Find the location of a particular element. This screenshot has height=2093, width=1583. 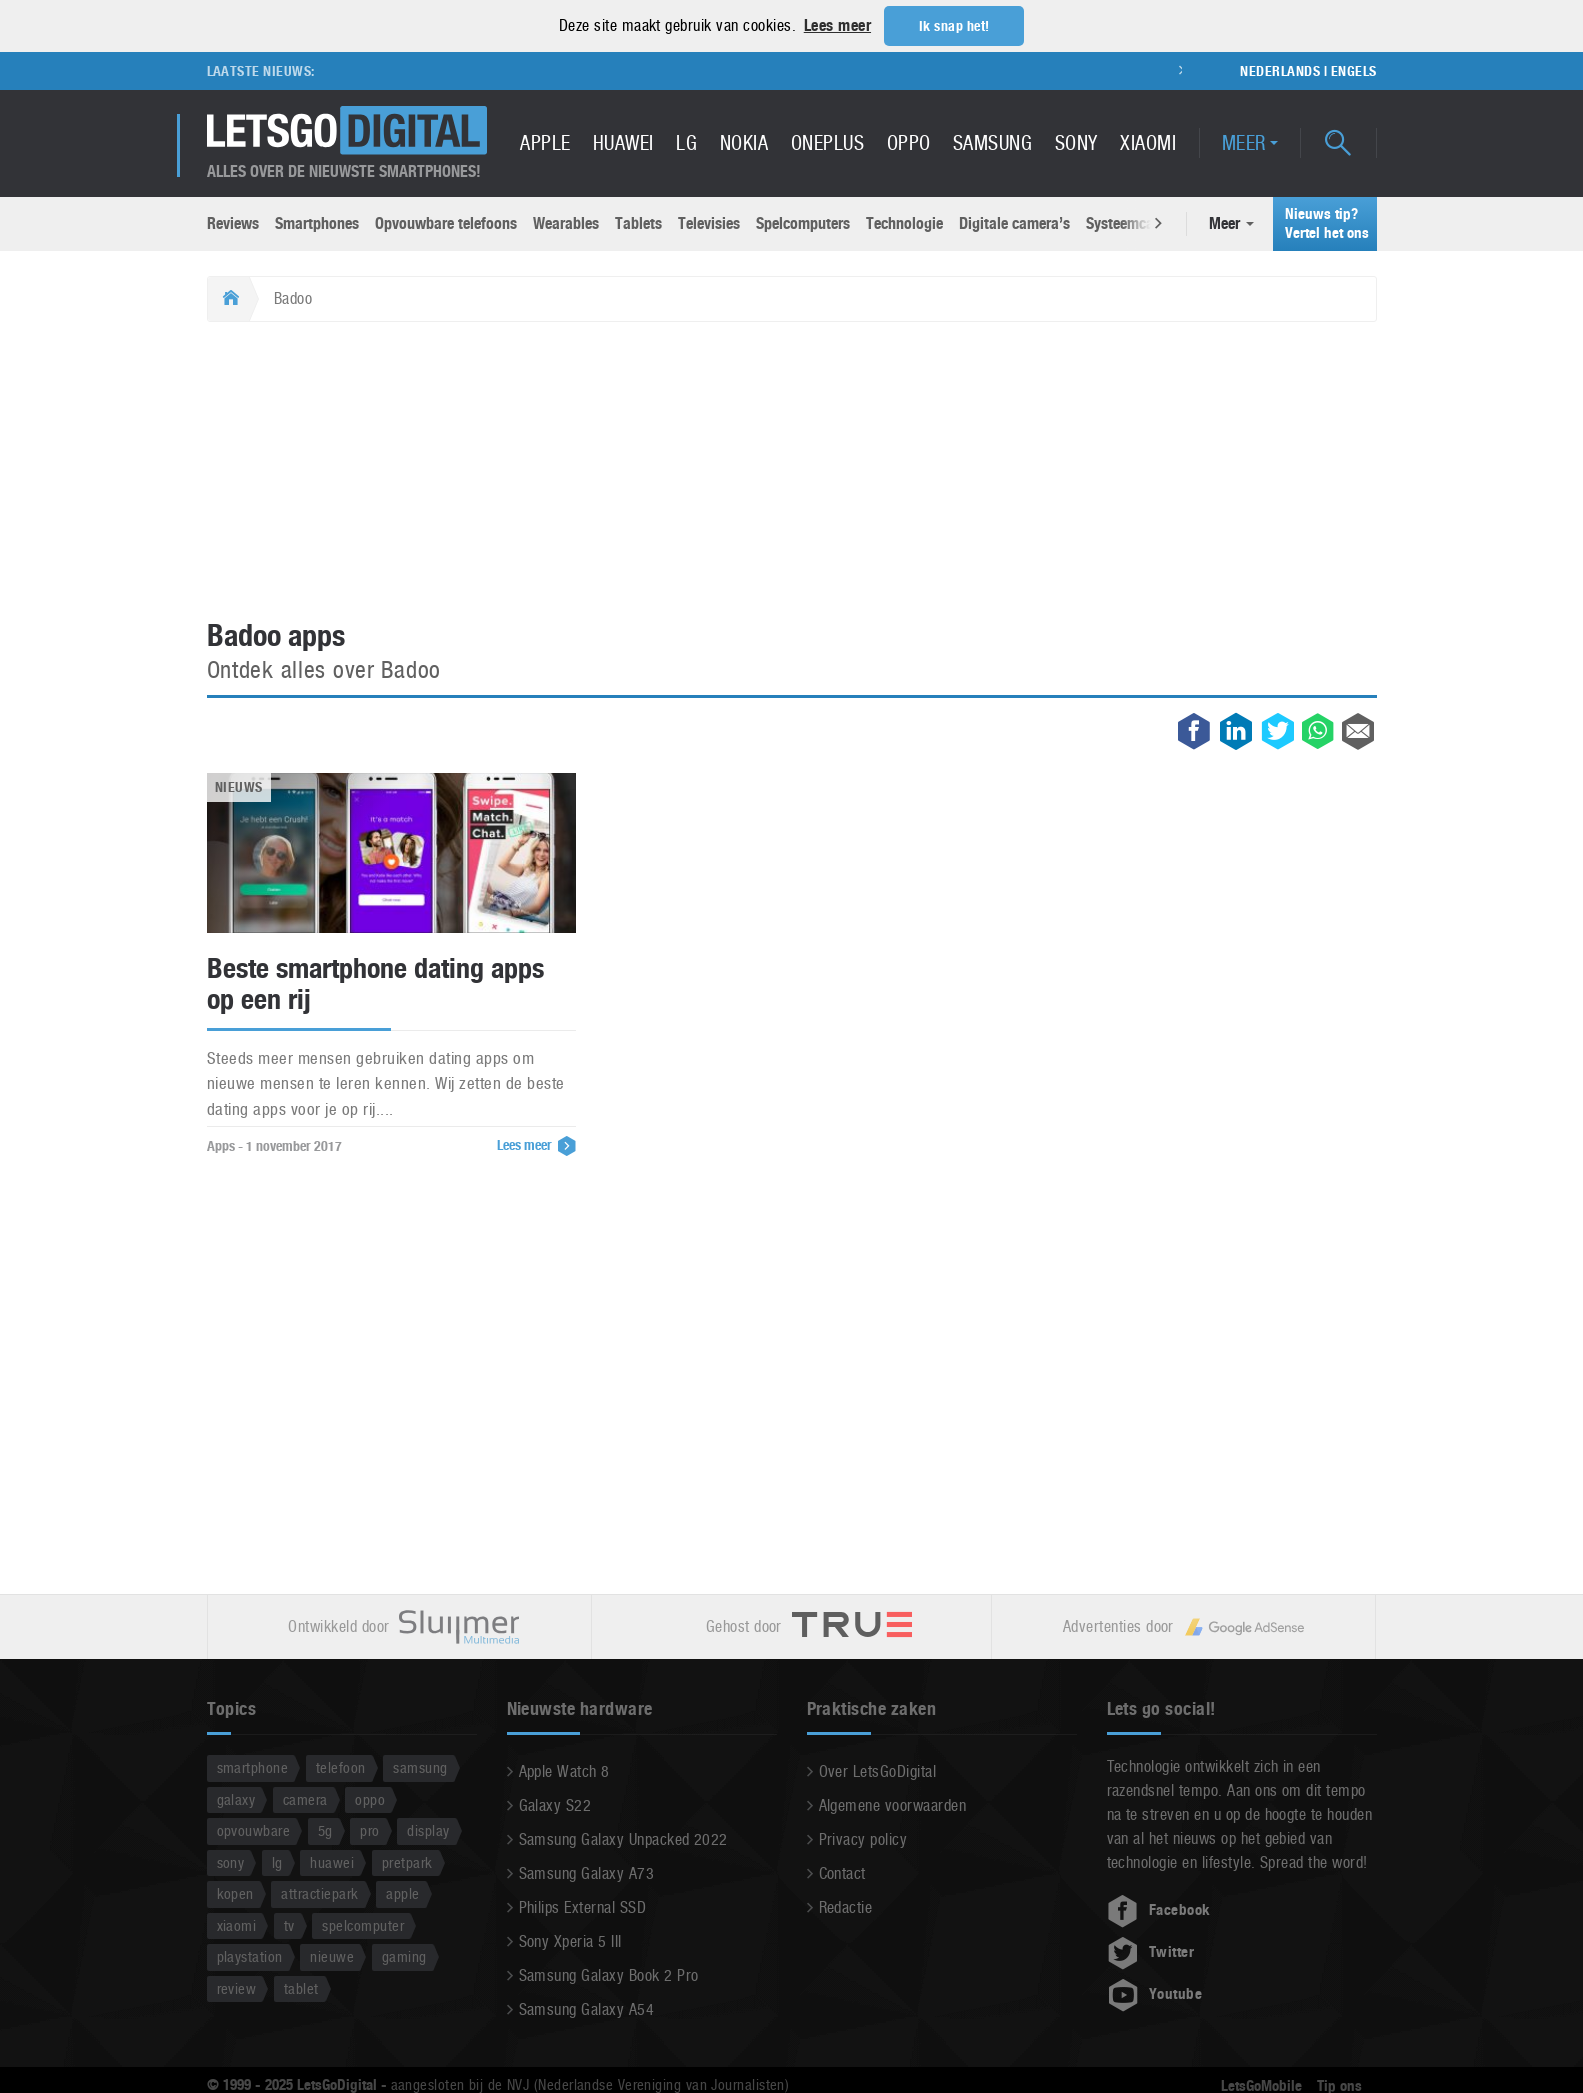

Wearables is located at coordinates (566, 222).